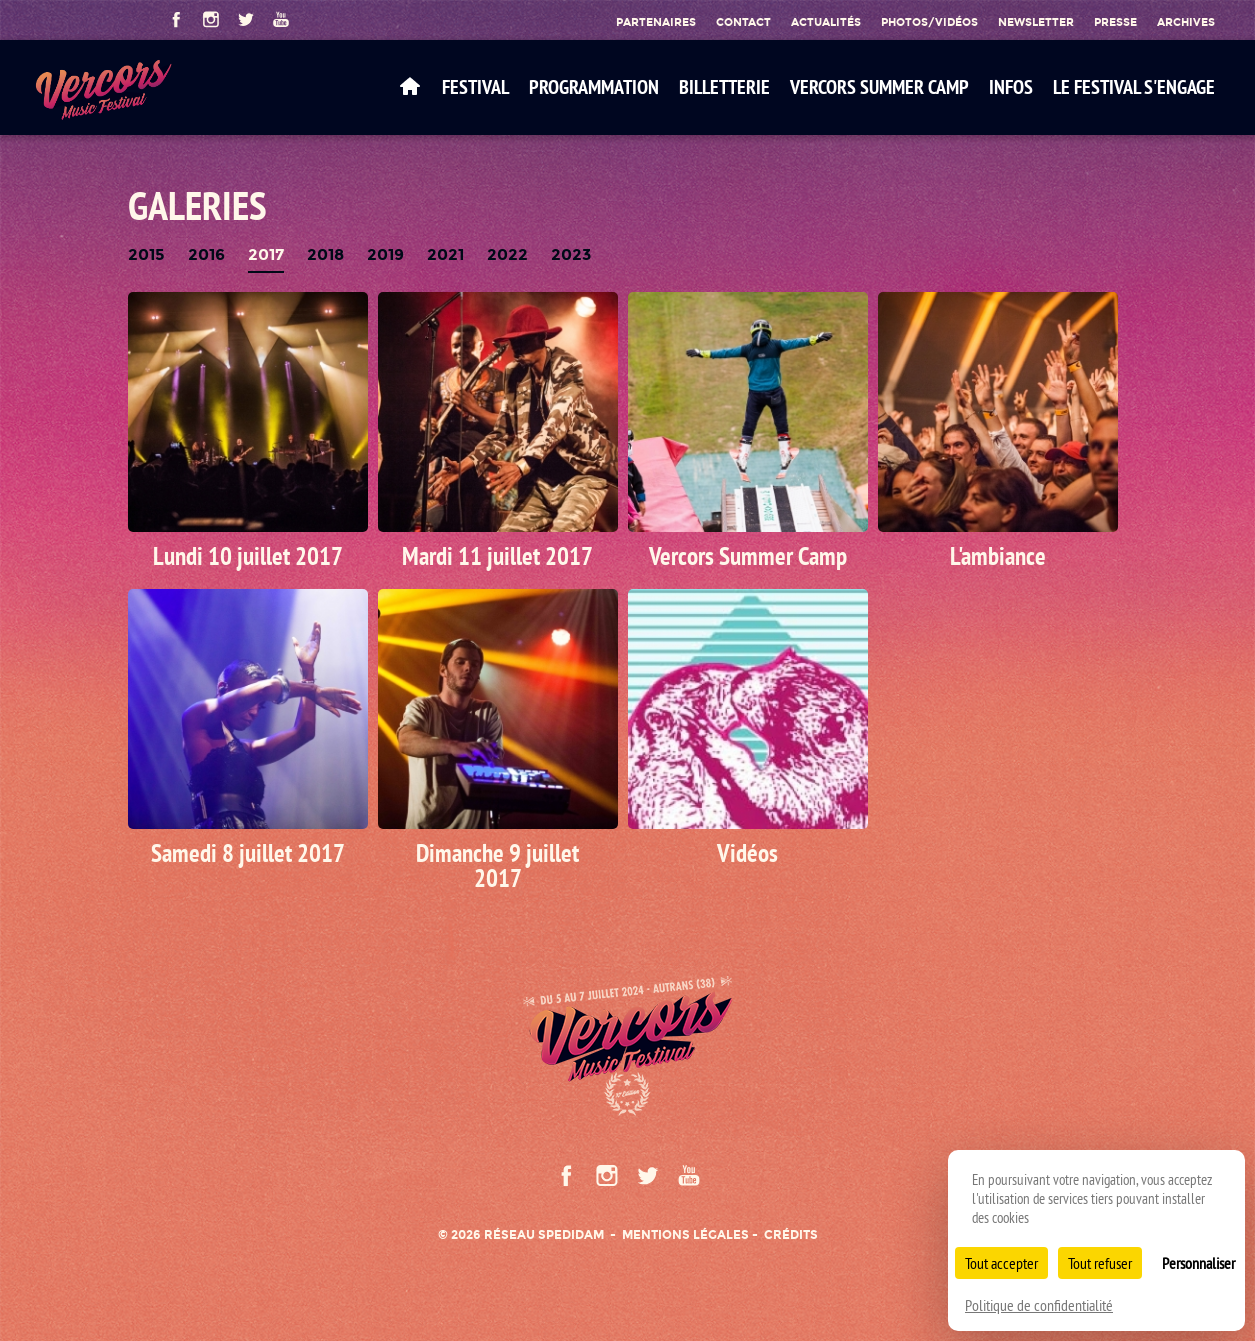  What do you see at coordinates (206, 255) in the screenshot?
I see `2016` at bounding box center [206, 255].